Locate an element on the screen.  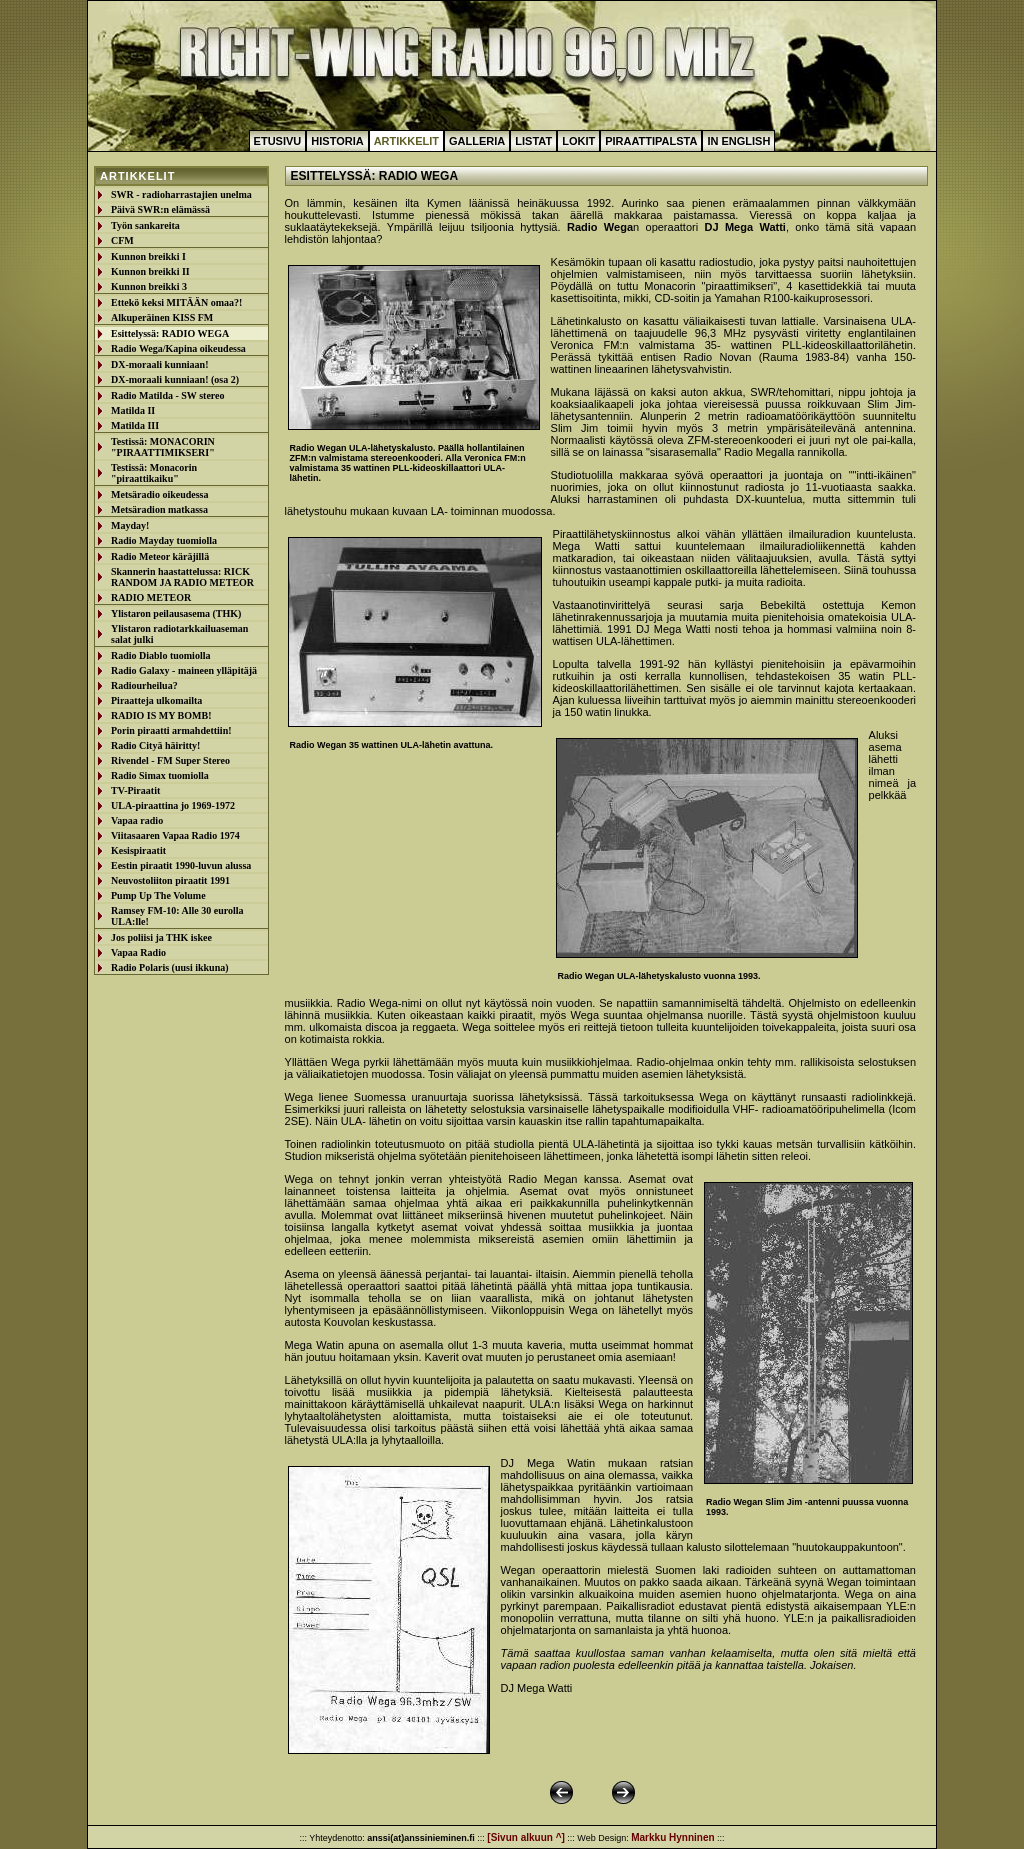
Kesispiraatit is located at coordinates (138, 850).